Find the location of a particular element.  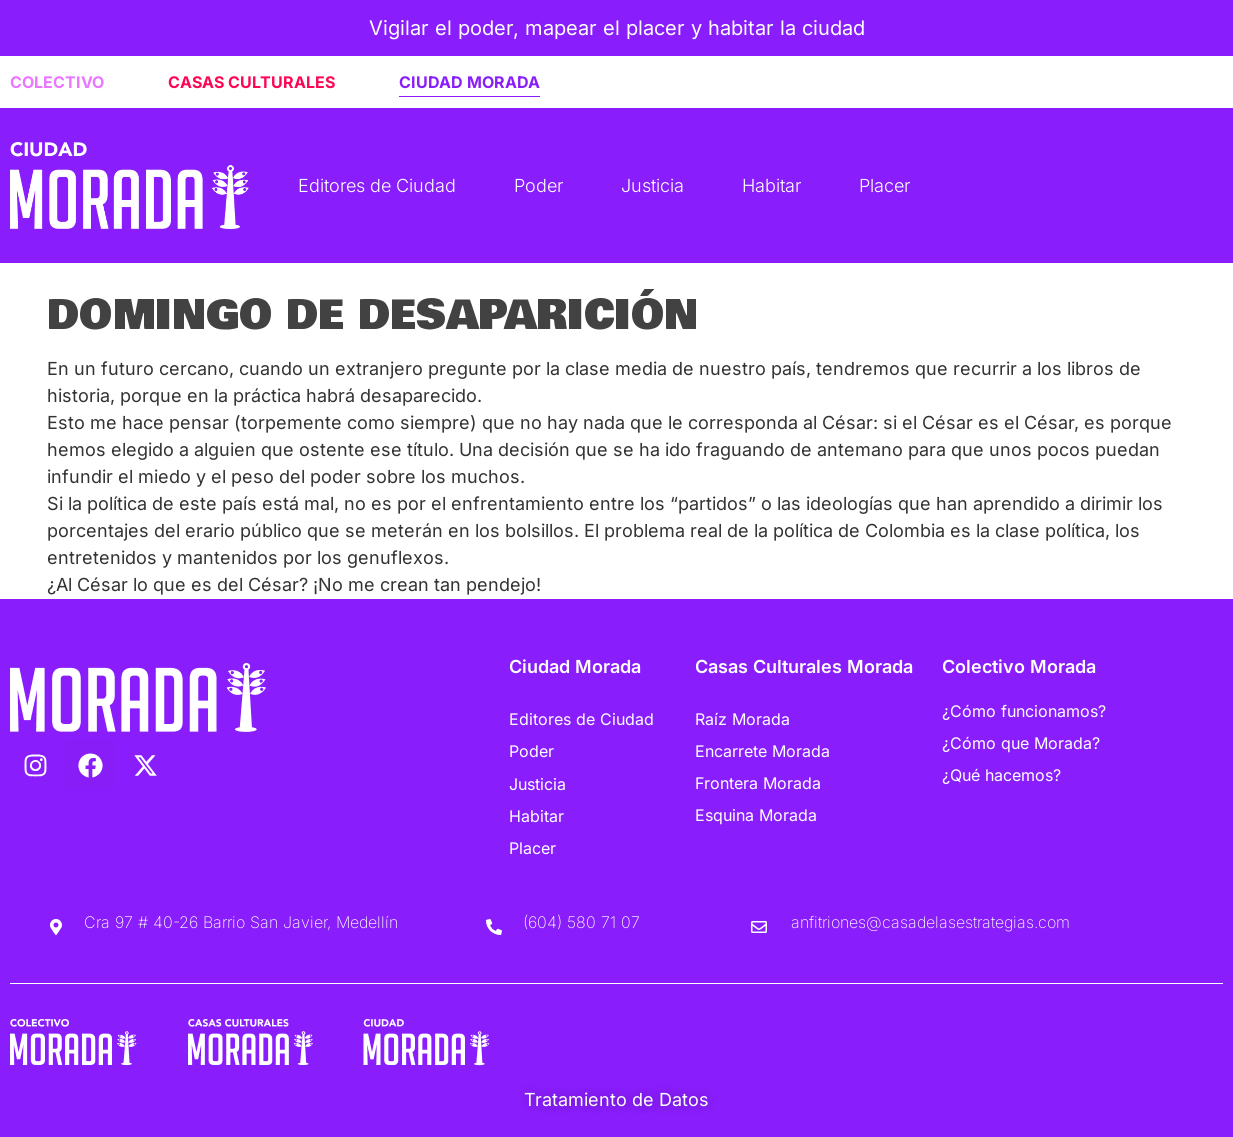

COLECTIVO is located at coordinates (57, 82).